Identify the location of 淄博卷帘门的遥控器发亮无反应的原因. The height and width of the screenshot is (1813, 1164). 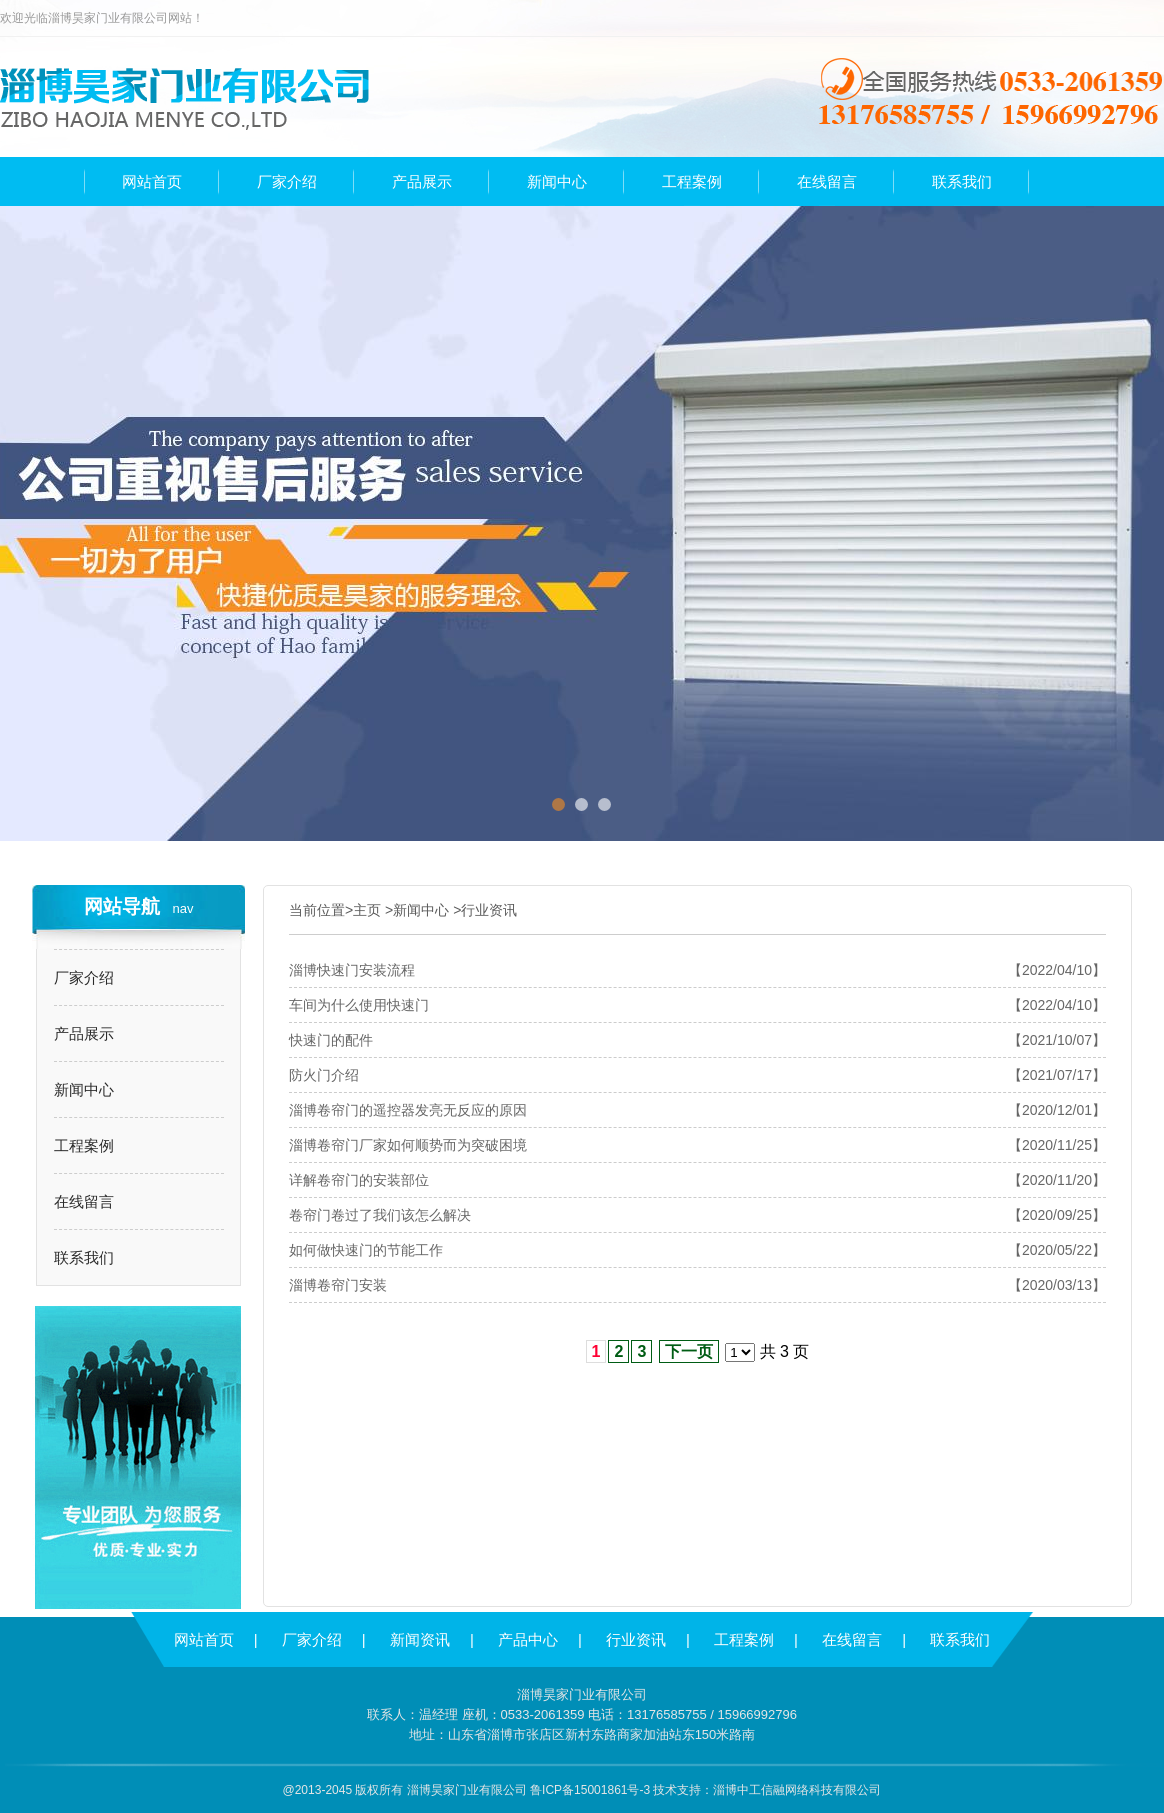
(408, 1110).